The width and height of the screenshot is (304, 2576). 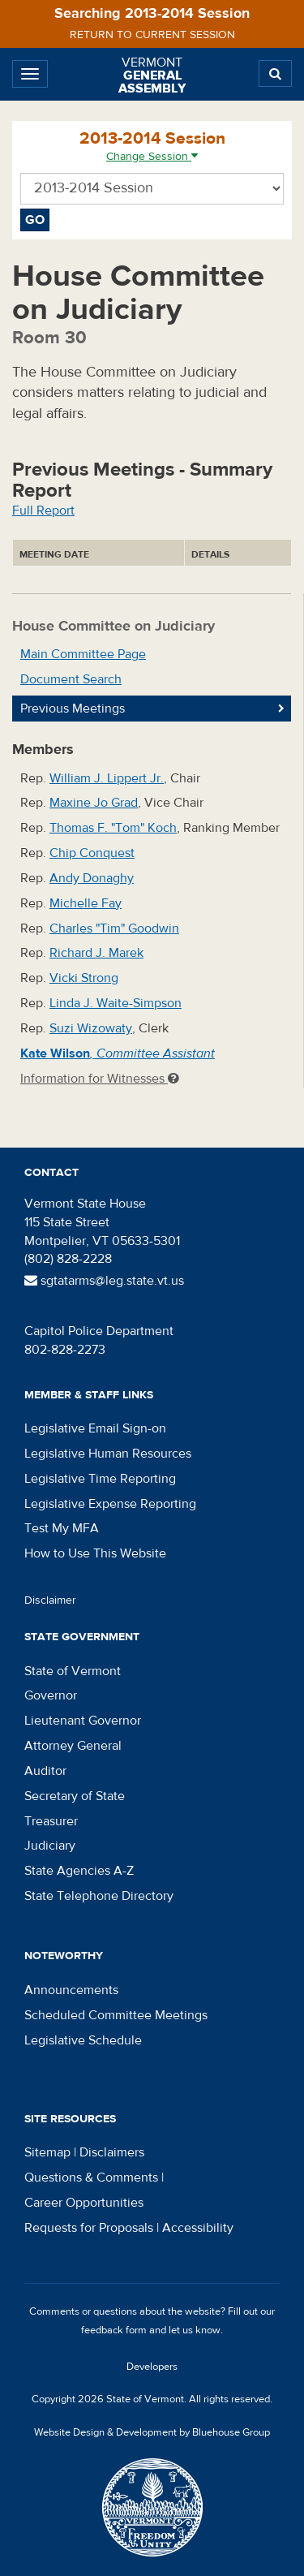 I want to click on Career Opportunities, so click(x=83, y=2203).